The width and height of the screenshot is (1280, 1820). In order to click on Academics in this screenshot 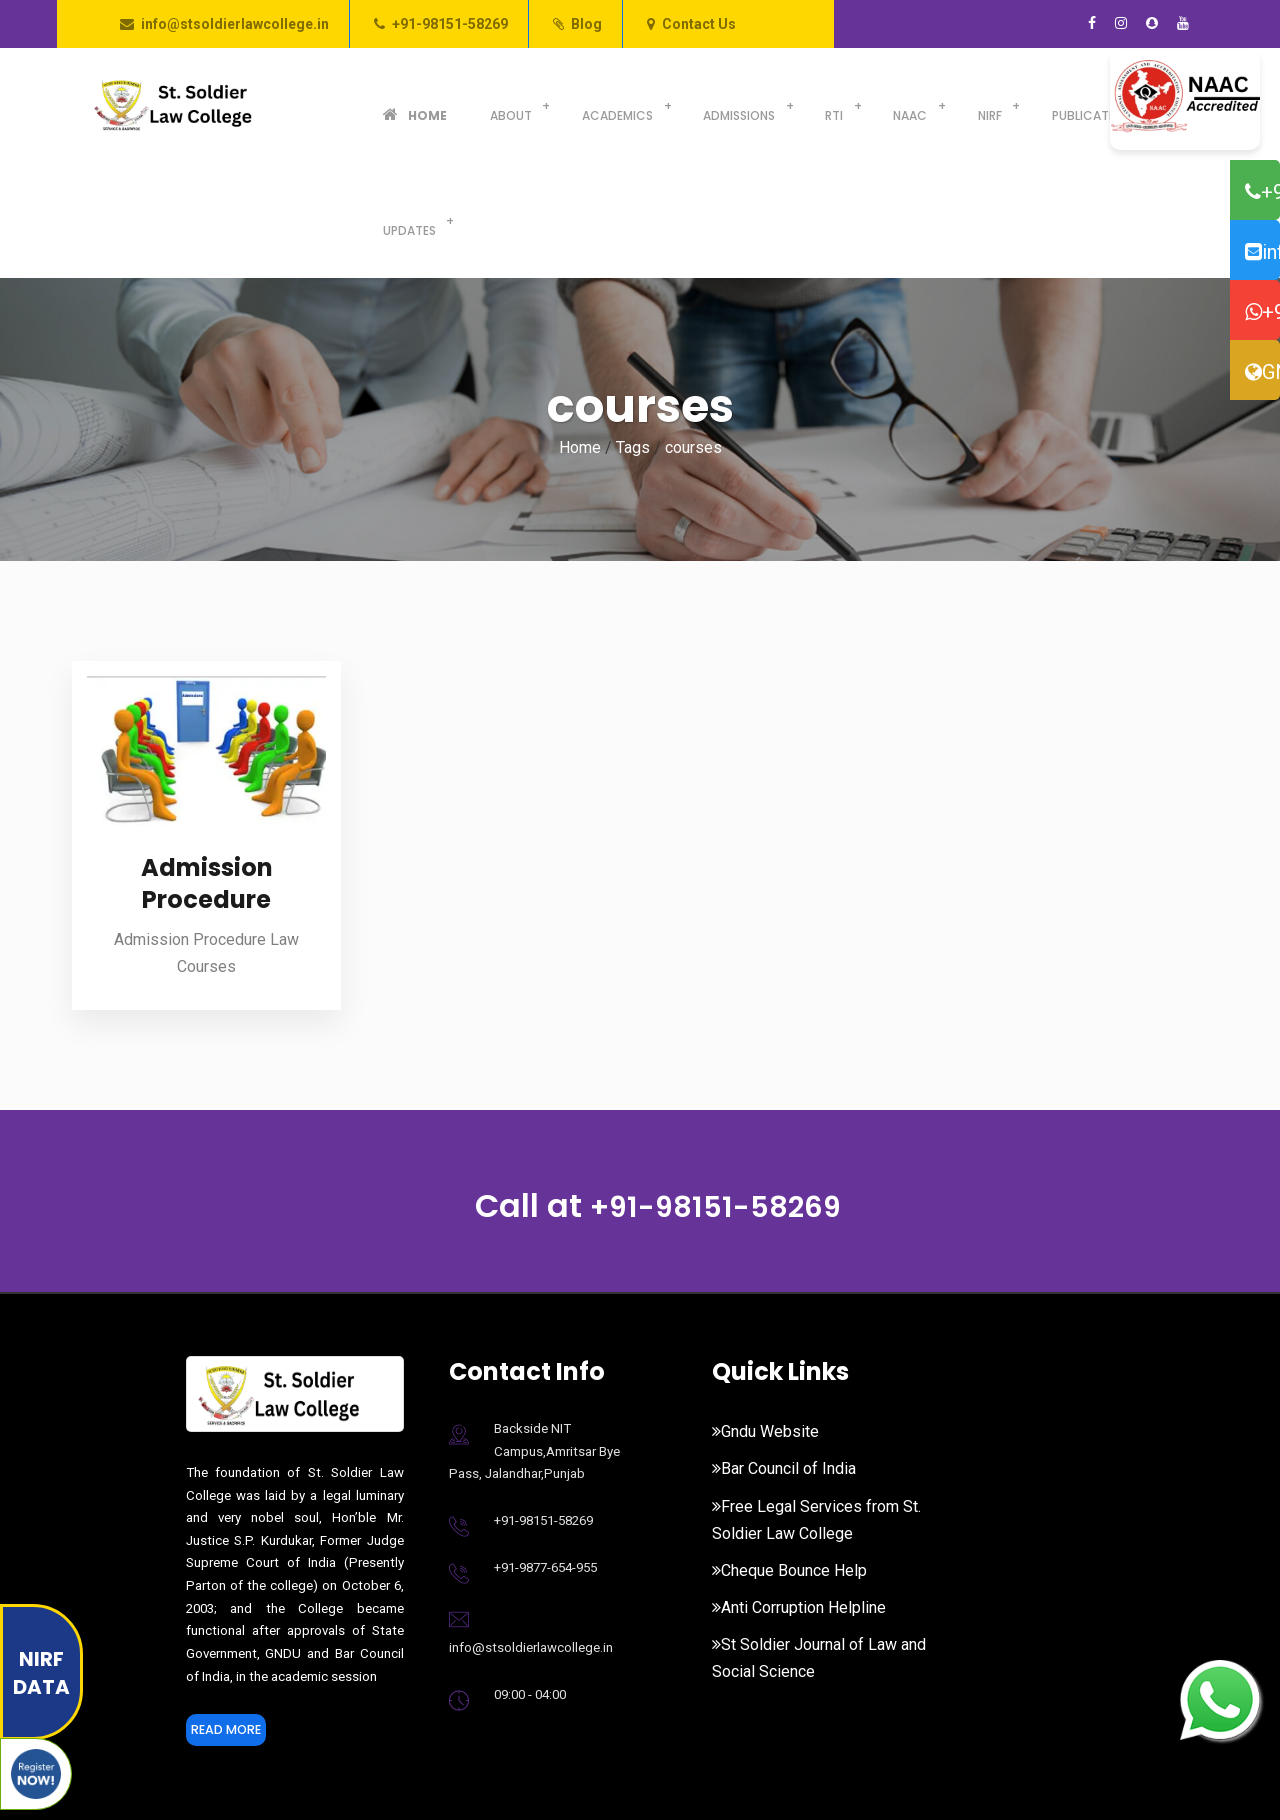, I will do `click(569, 105)`.